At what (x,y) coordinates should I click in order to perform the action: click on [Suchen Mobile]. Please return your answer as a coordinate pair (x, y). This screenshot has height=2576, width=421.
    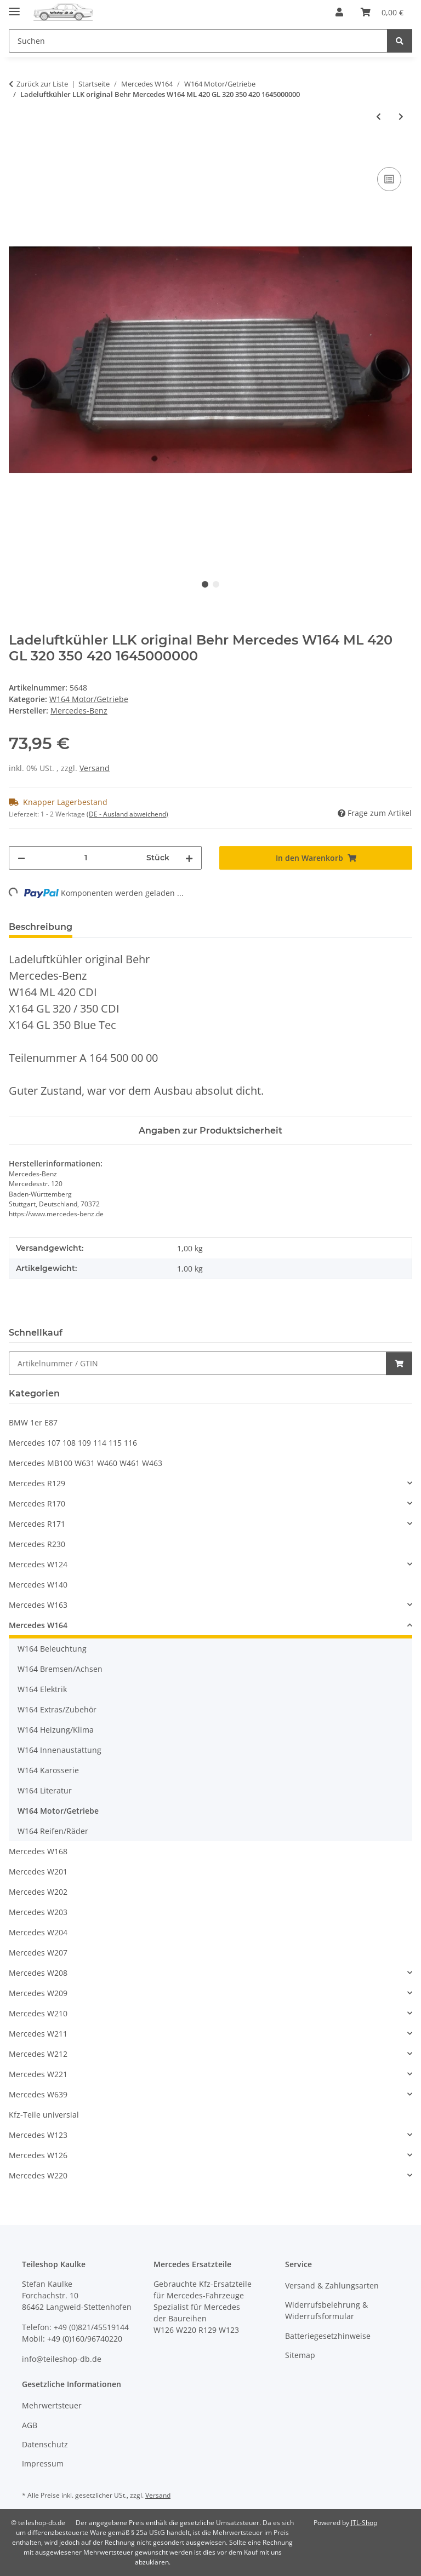
    Looking at the image, I should click on (198, 41).